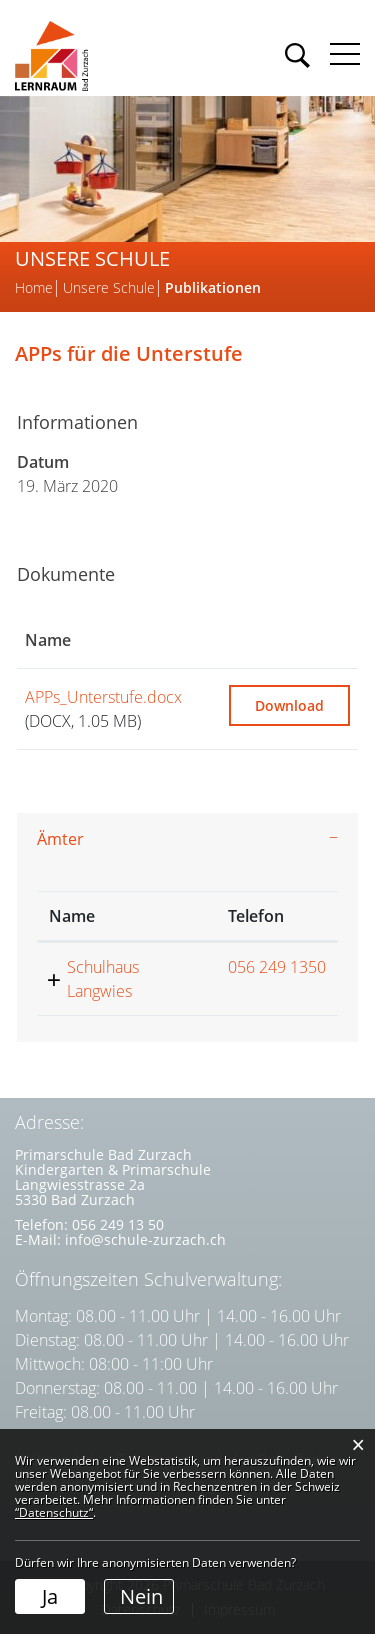 The height and width of the screenshot is (1634, 375). What do you see at coordinates (277, 967) in the screenshot?
I see `056 249 1350` at bounding box center [277, 967].